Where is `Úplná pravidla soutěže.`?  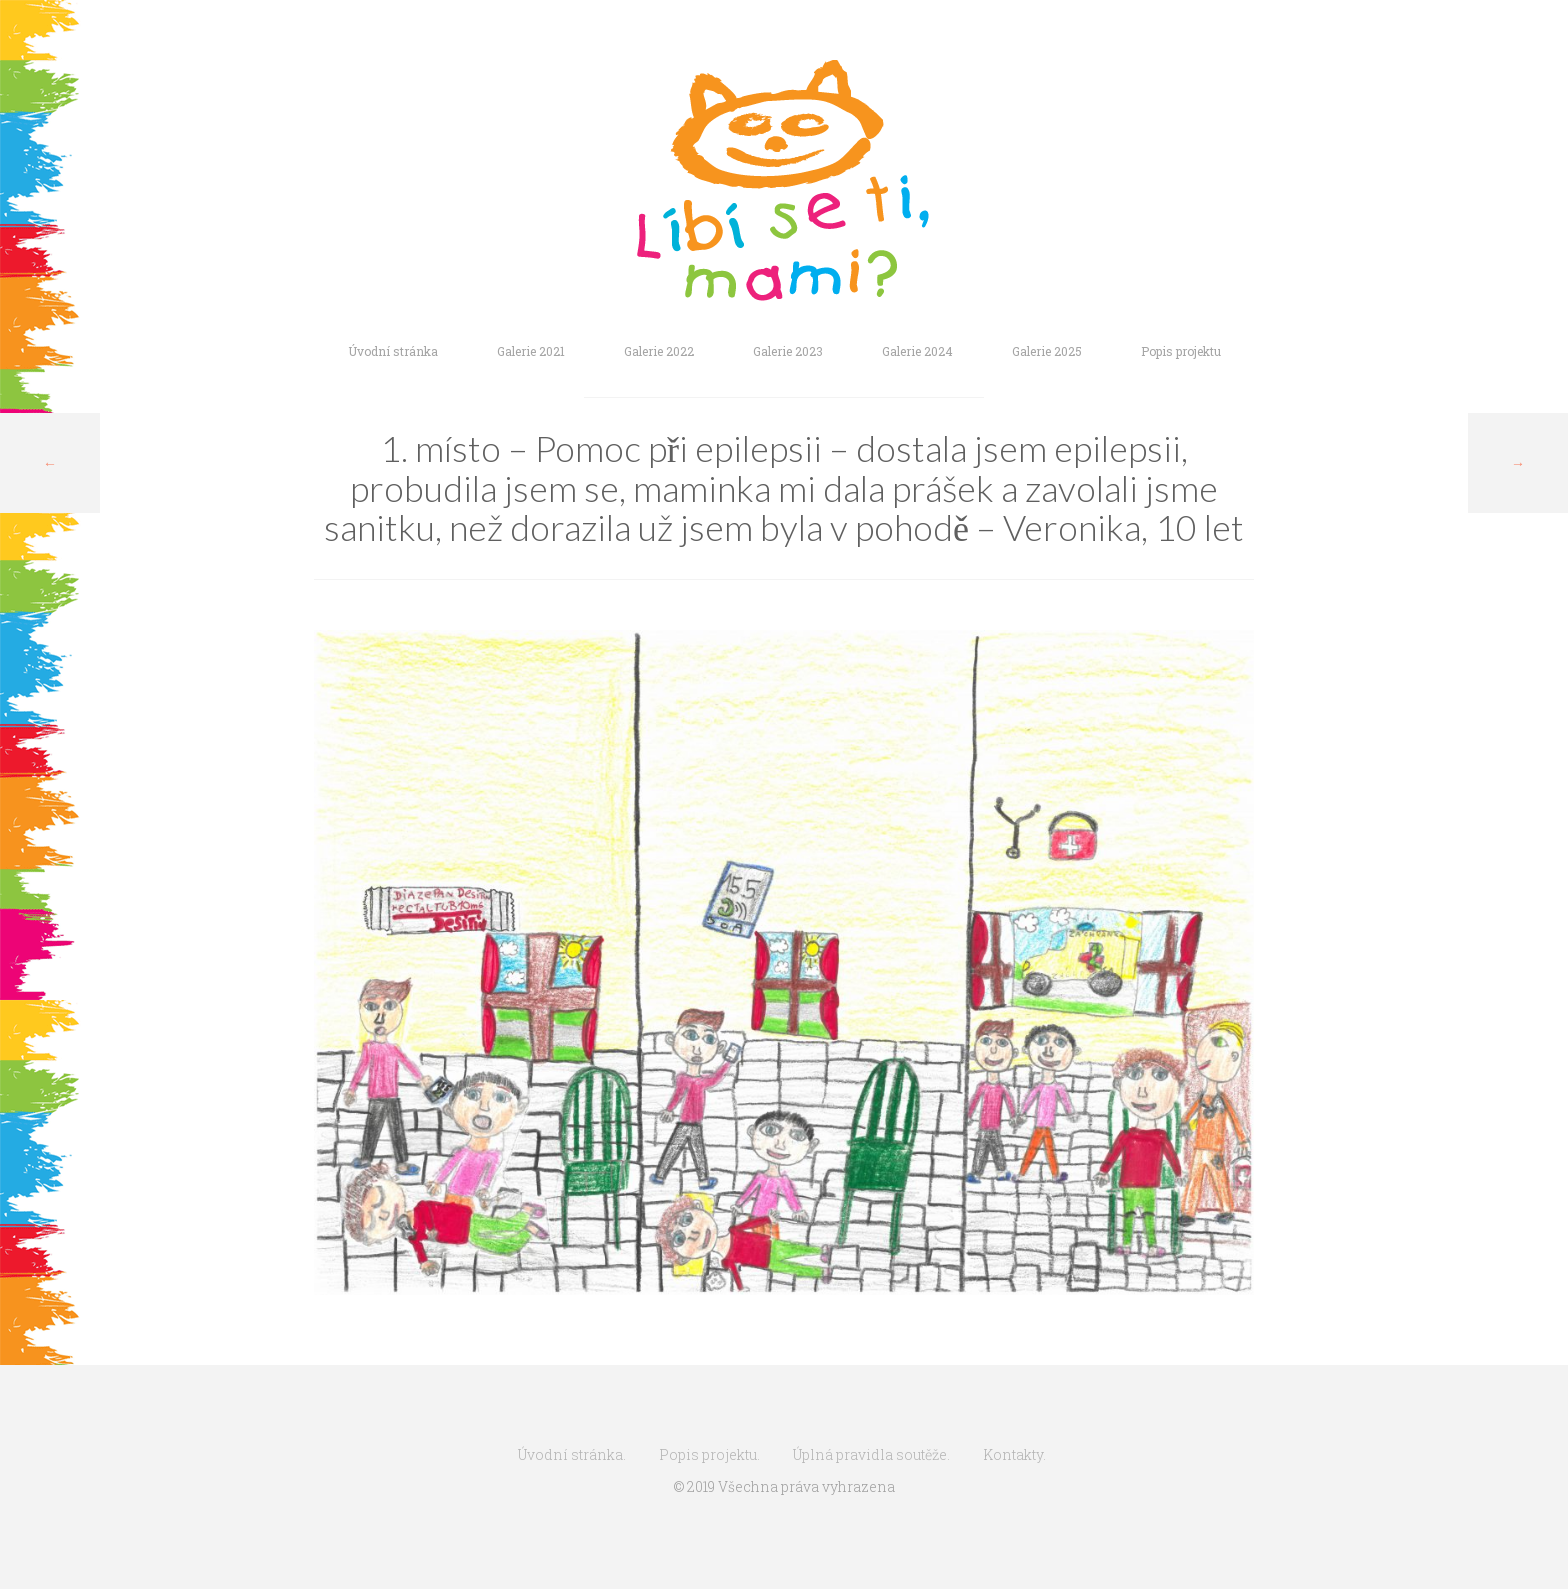
Úplná pravidla soutěže. is located at coordinates (871, 1454).